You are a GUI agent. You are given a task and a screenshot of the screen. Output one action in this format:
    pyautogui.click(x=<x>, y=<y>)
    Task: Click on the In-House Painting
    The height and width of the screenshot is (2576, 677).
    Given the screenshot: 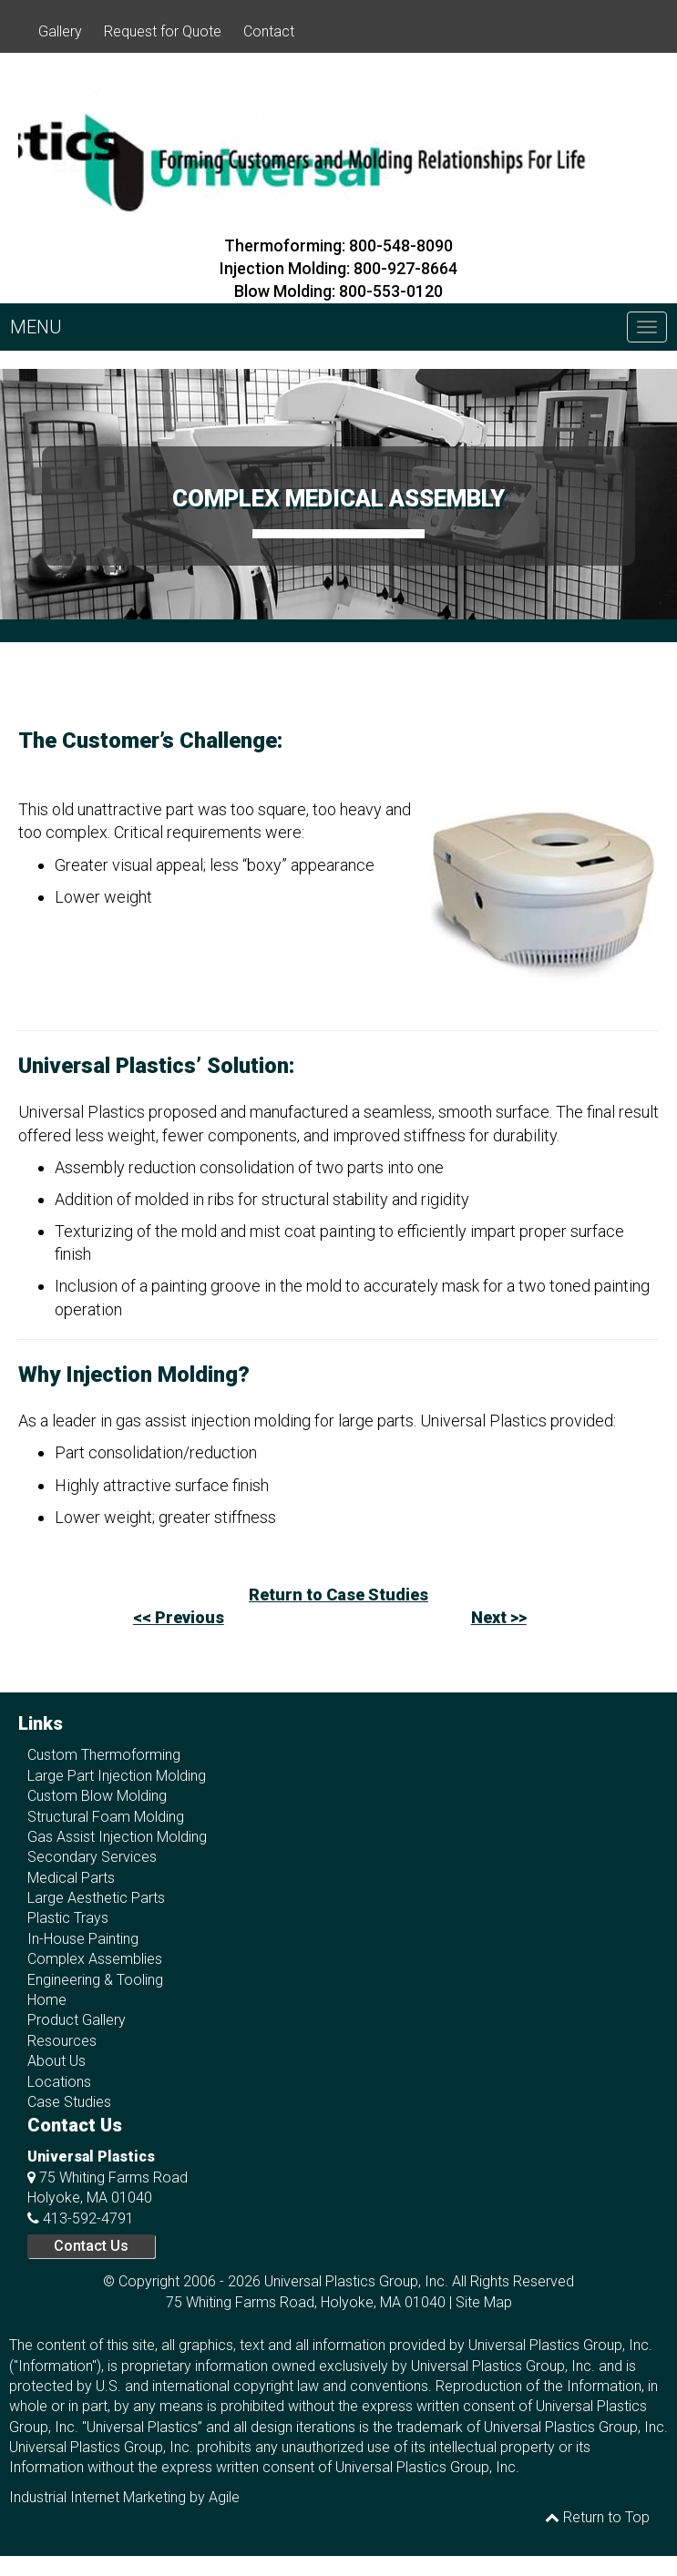 What is the action you would take?
    pyautogui.click(x=82, y=1938)
    